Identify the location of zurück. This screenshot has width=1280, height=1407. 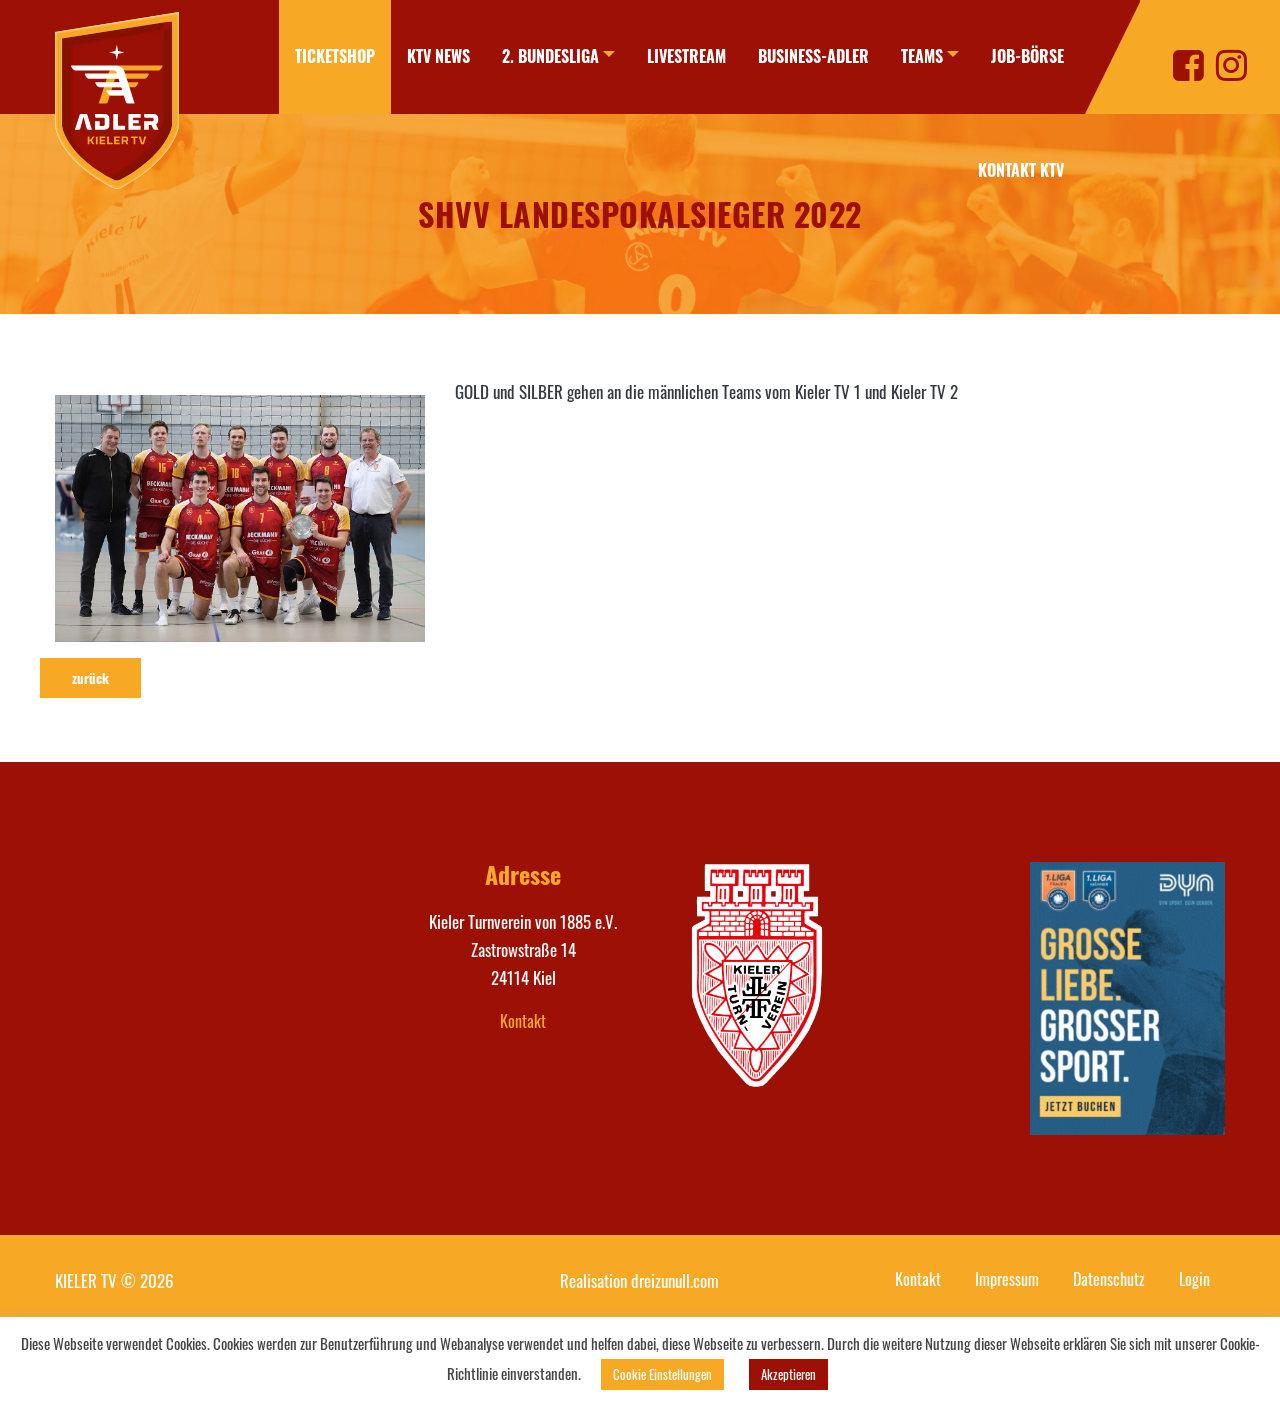
(90, 678).